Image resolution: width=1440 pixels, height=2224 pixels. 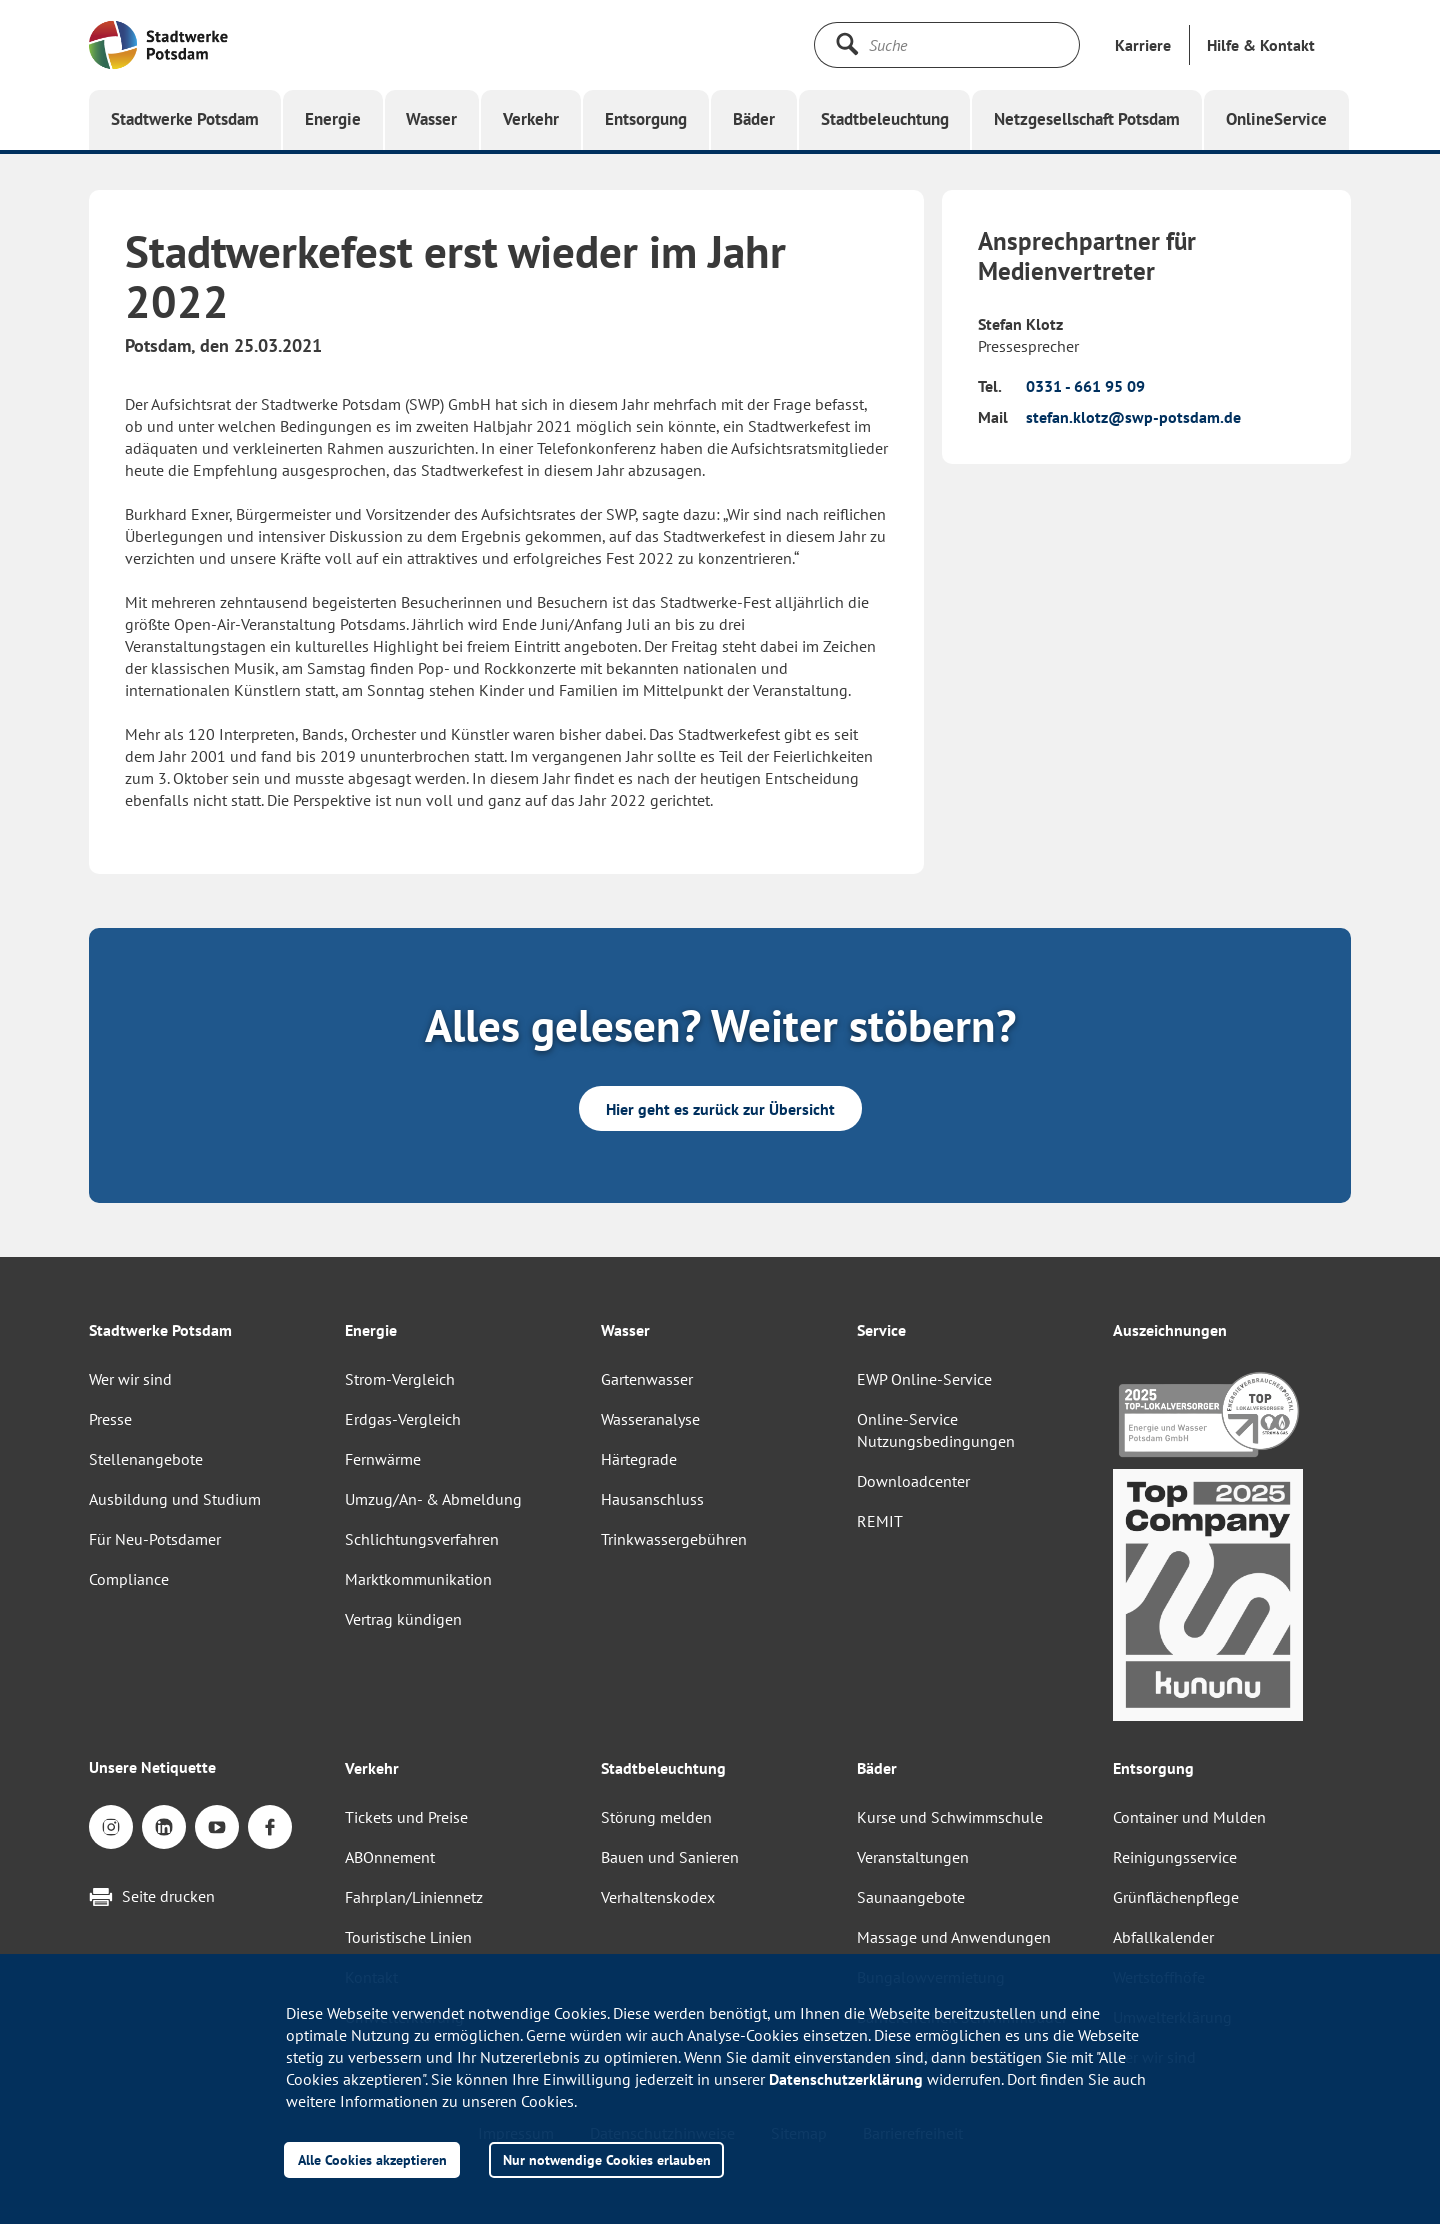 What do you see at coordinates (913, 1857) in the screenshot?
I see `Veranstaltungen` at bounding box center [913, 1857].